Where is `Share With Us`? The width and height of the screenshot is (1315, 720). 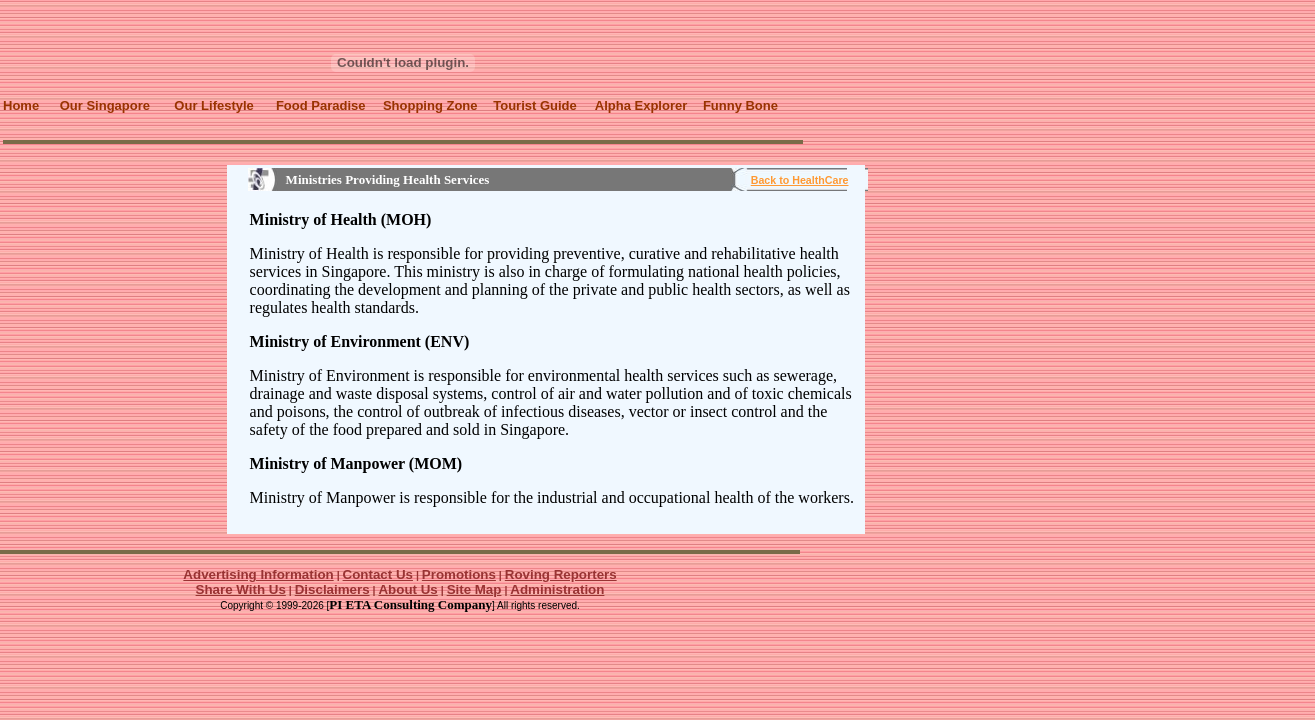 Share With Us is located at coordinates (241, 589).